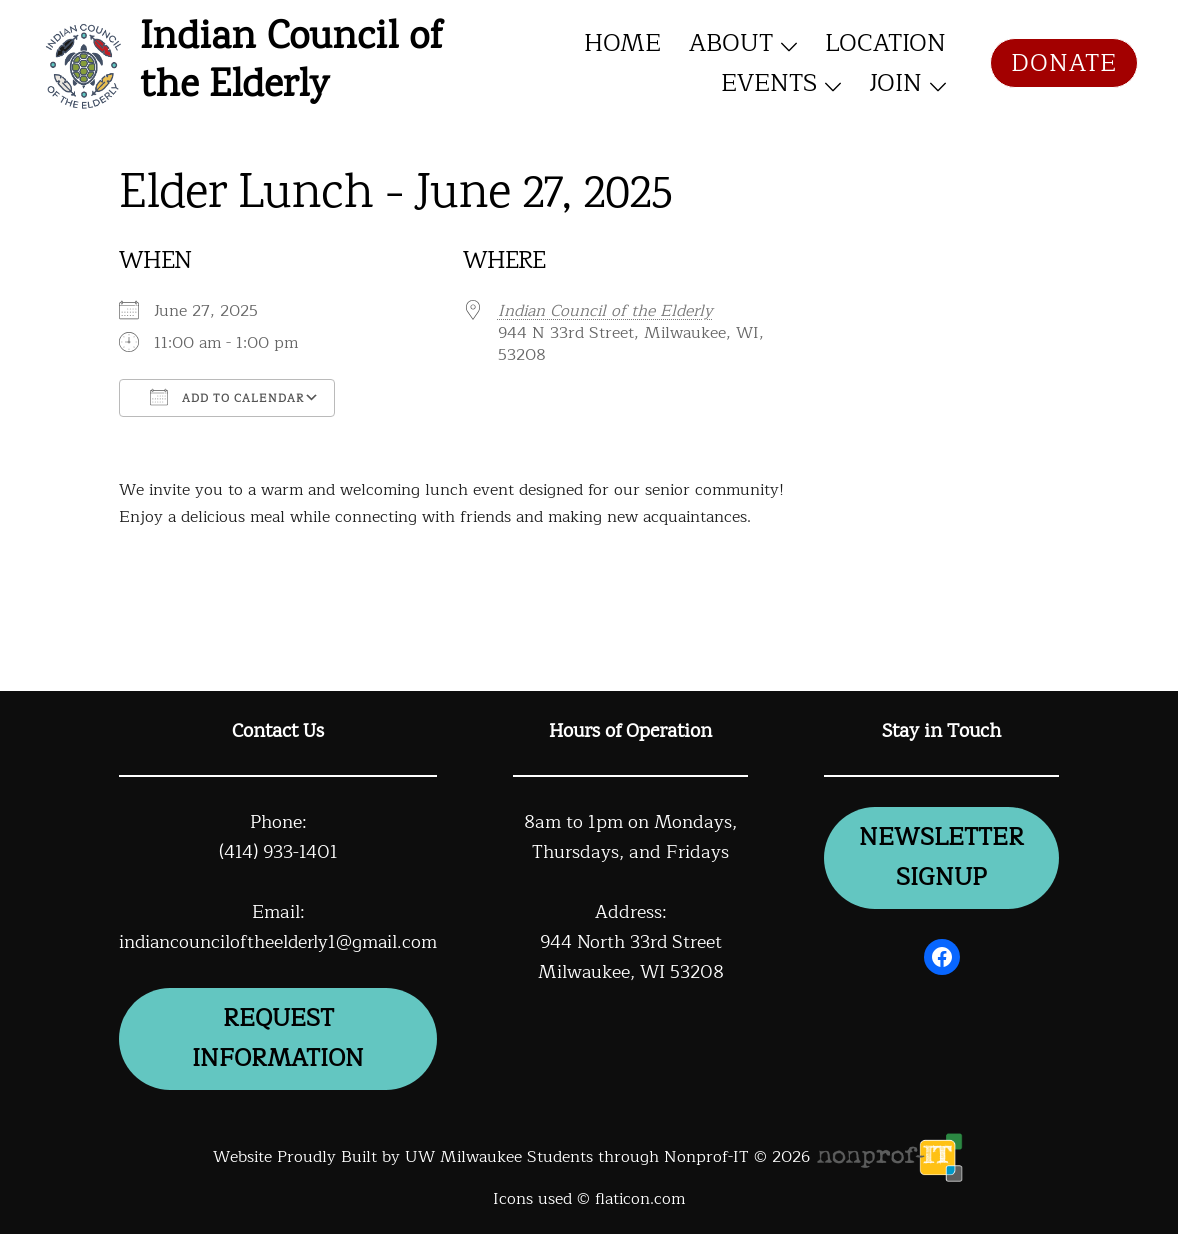 The image size is (1178, 1236). Describe the element at coordinates (769, 83) in the screenshot. I see `Events` at that location.